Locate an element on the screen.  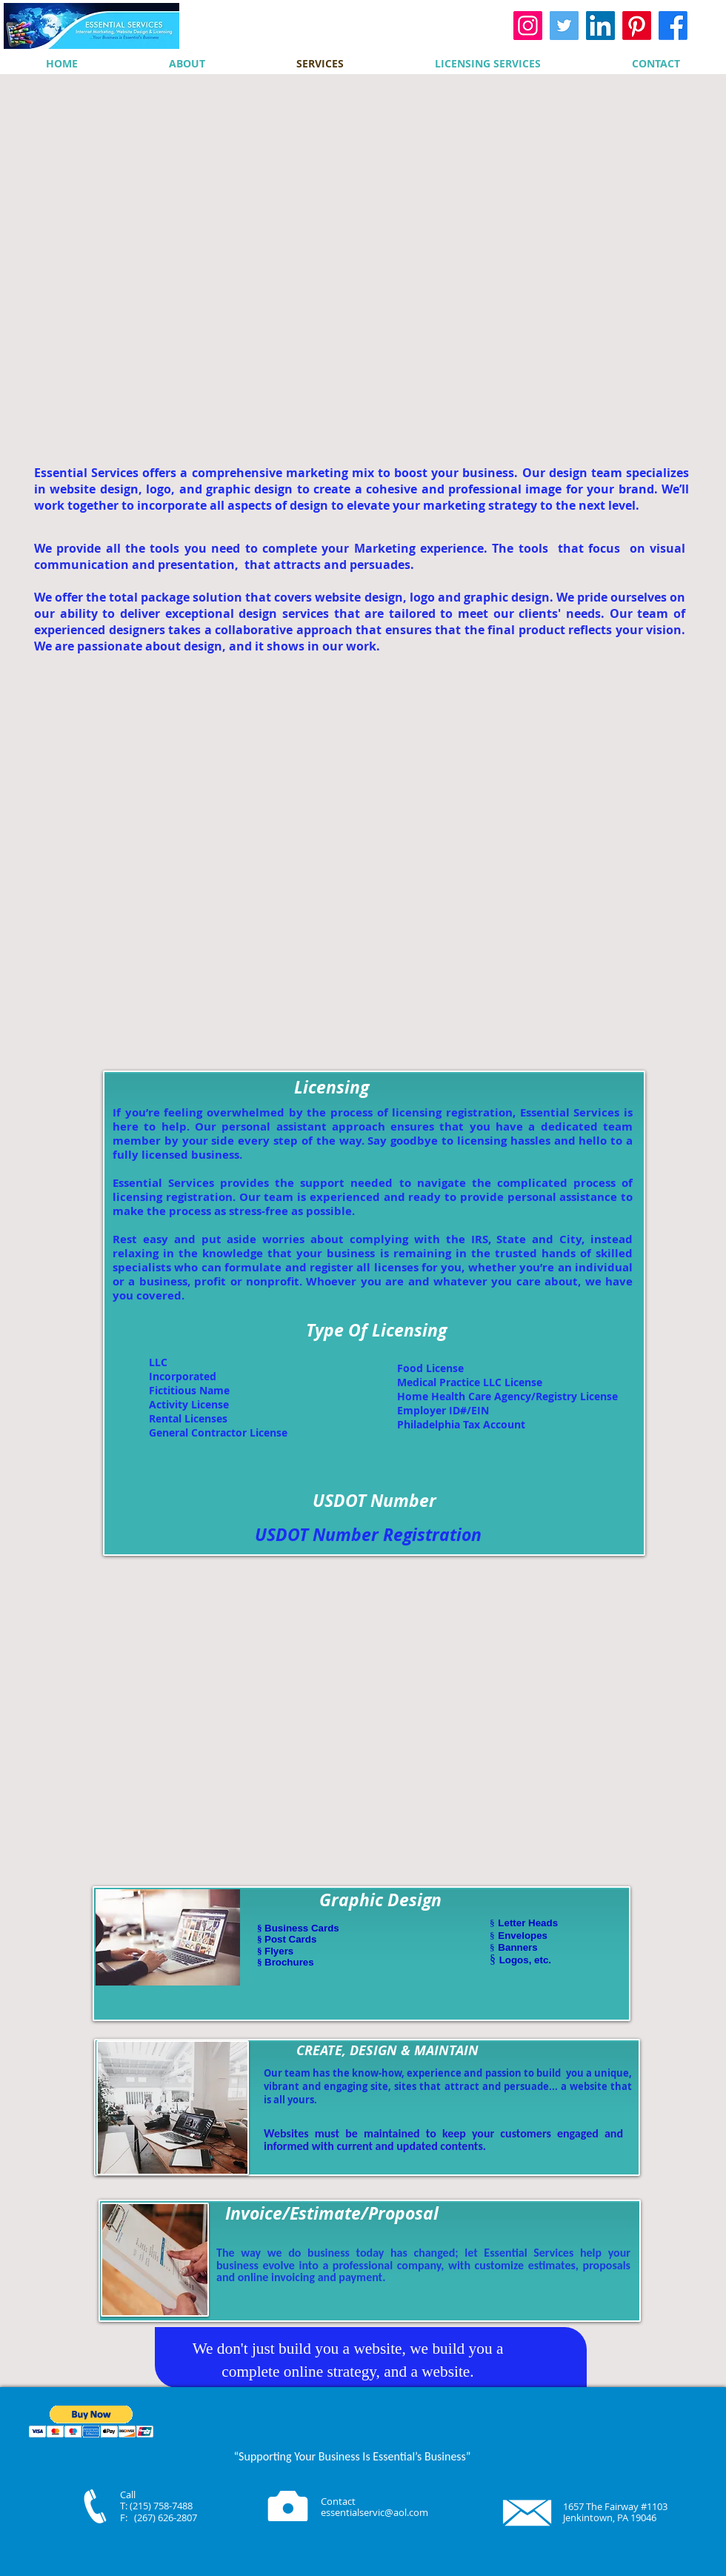
[Pinterest] is located at coordinates (636, 25).